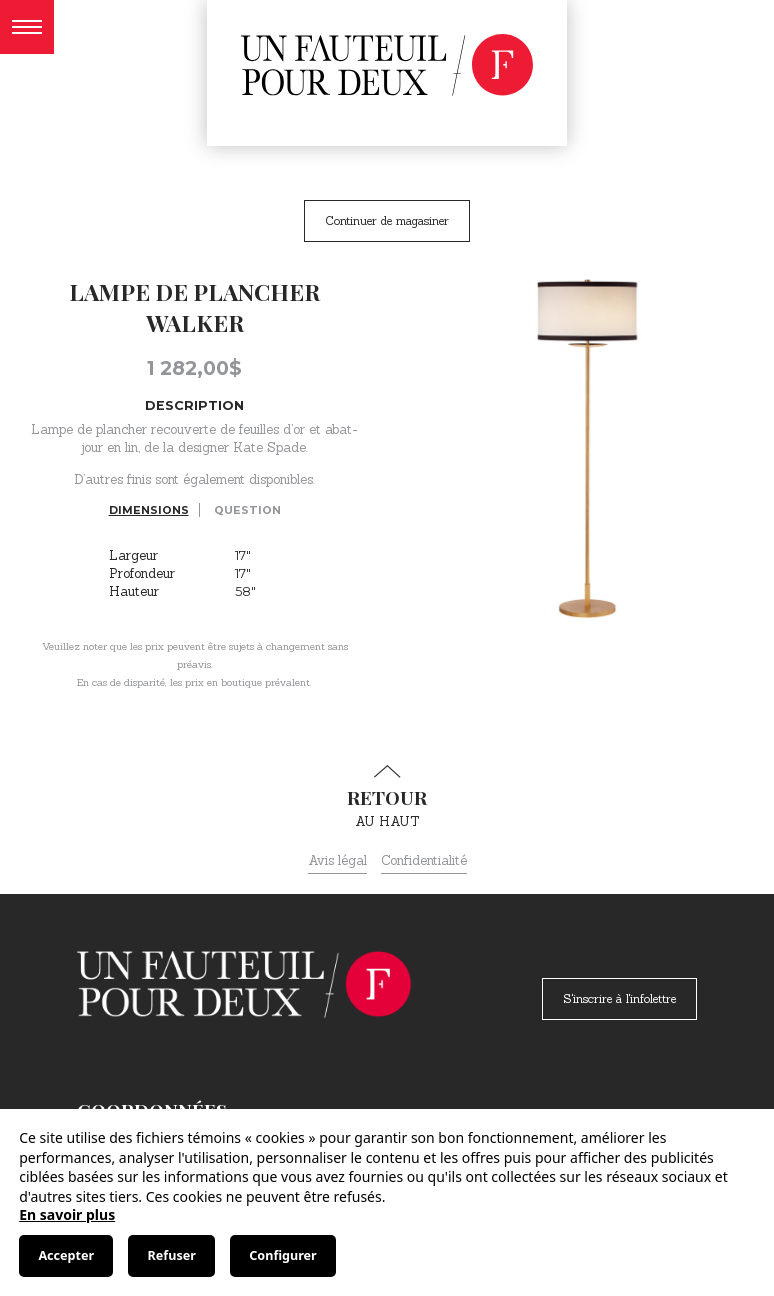 Image resolution: width=774 pixels, height=1296 pixels. What do you see at coordinates (337, 860) in the screenshot?
I see `Avis légal` at bounding box center [337, 860].